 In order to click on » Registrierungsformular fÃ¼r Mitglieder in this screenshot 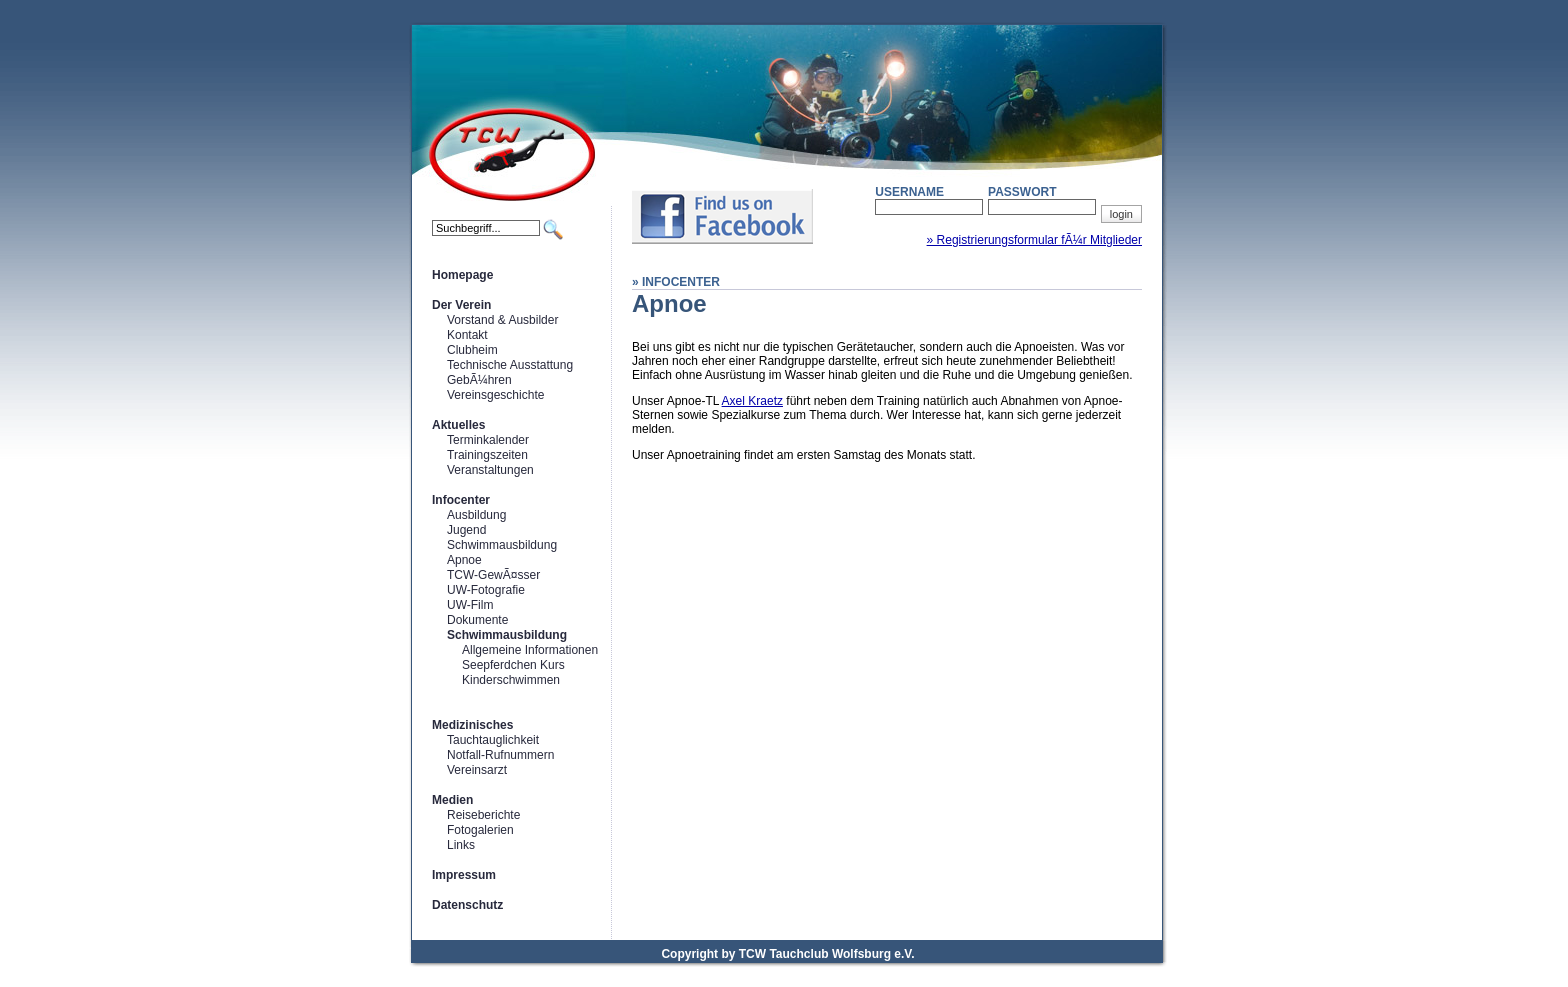, I will do `click(1034, 240)`.